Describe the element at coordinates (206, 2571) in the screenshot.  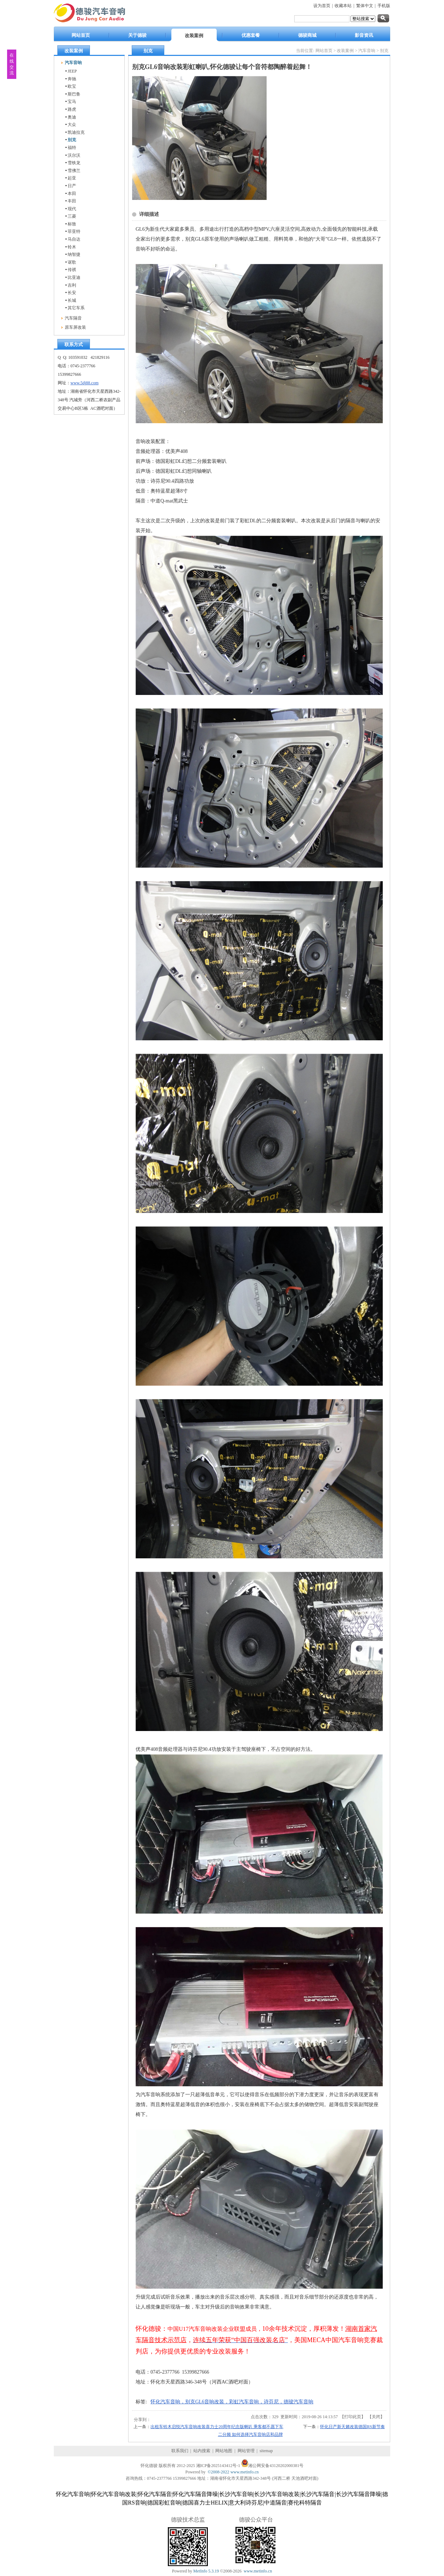
I see `MetInfo 5.3.19` at that location.